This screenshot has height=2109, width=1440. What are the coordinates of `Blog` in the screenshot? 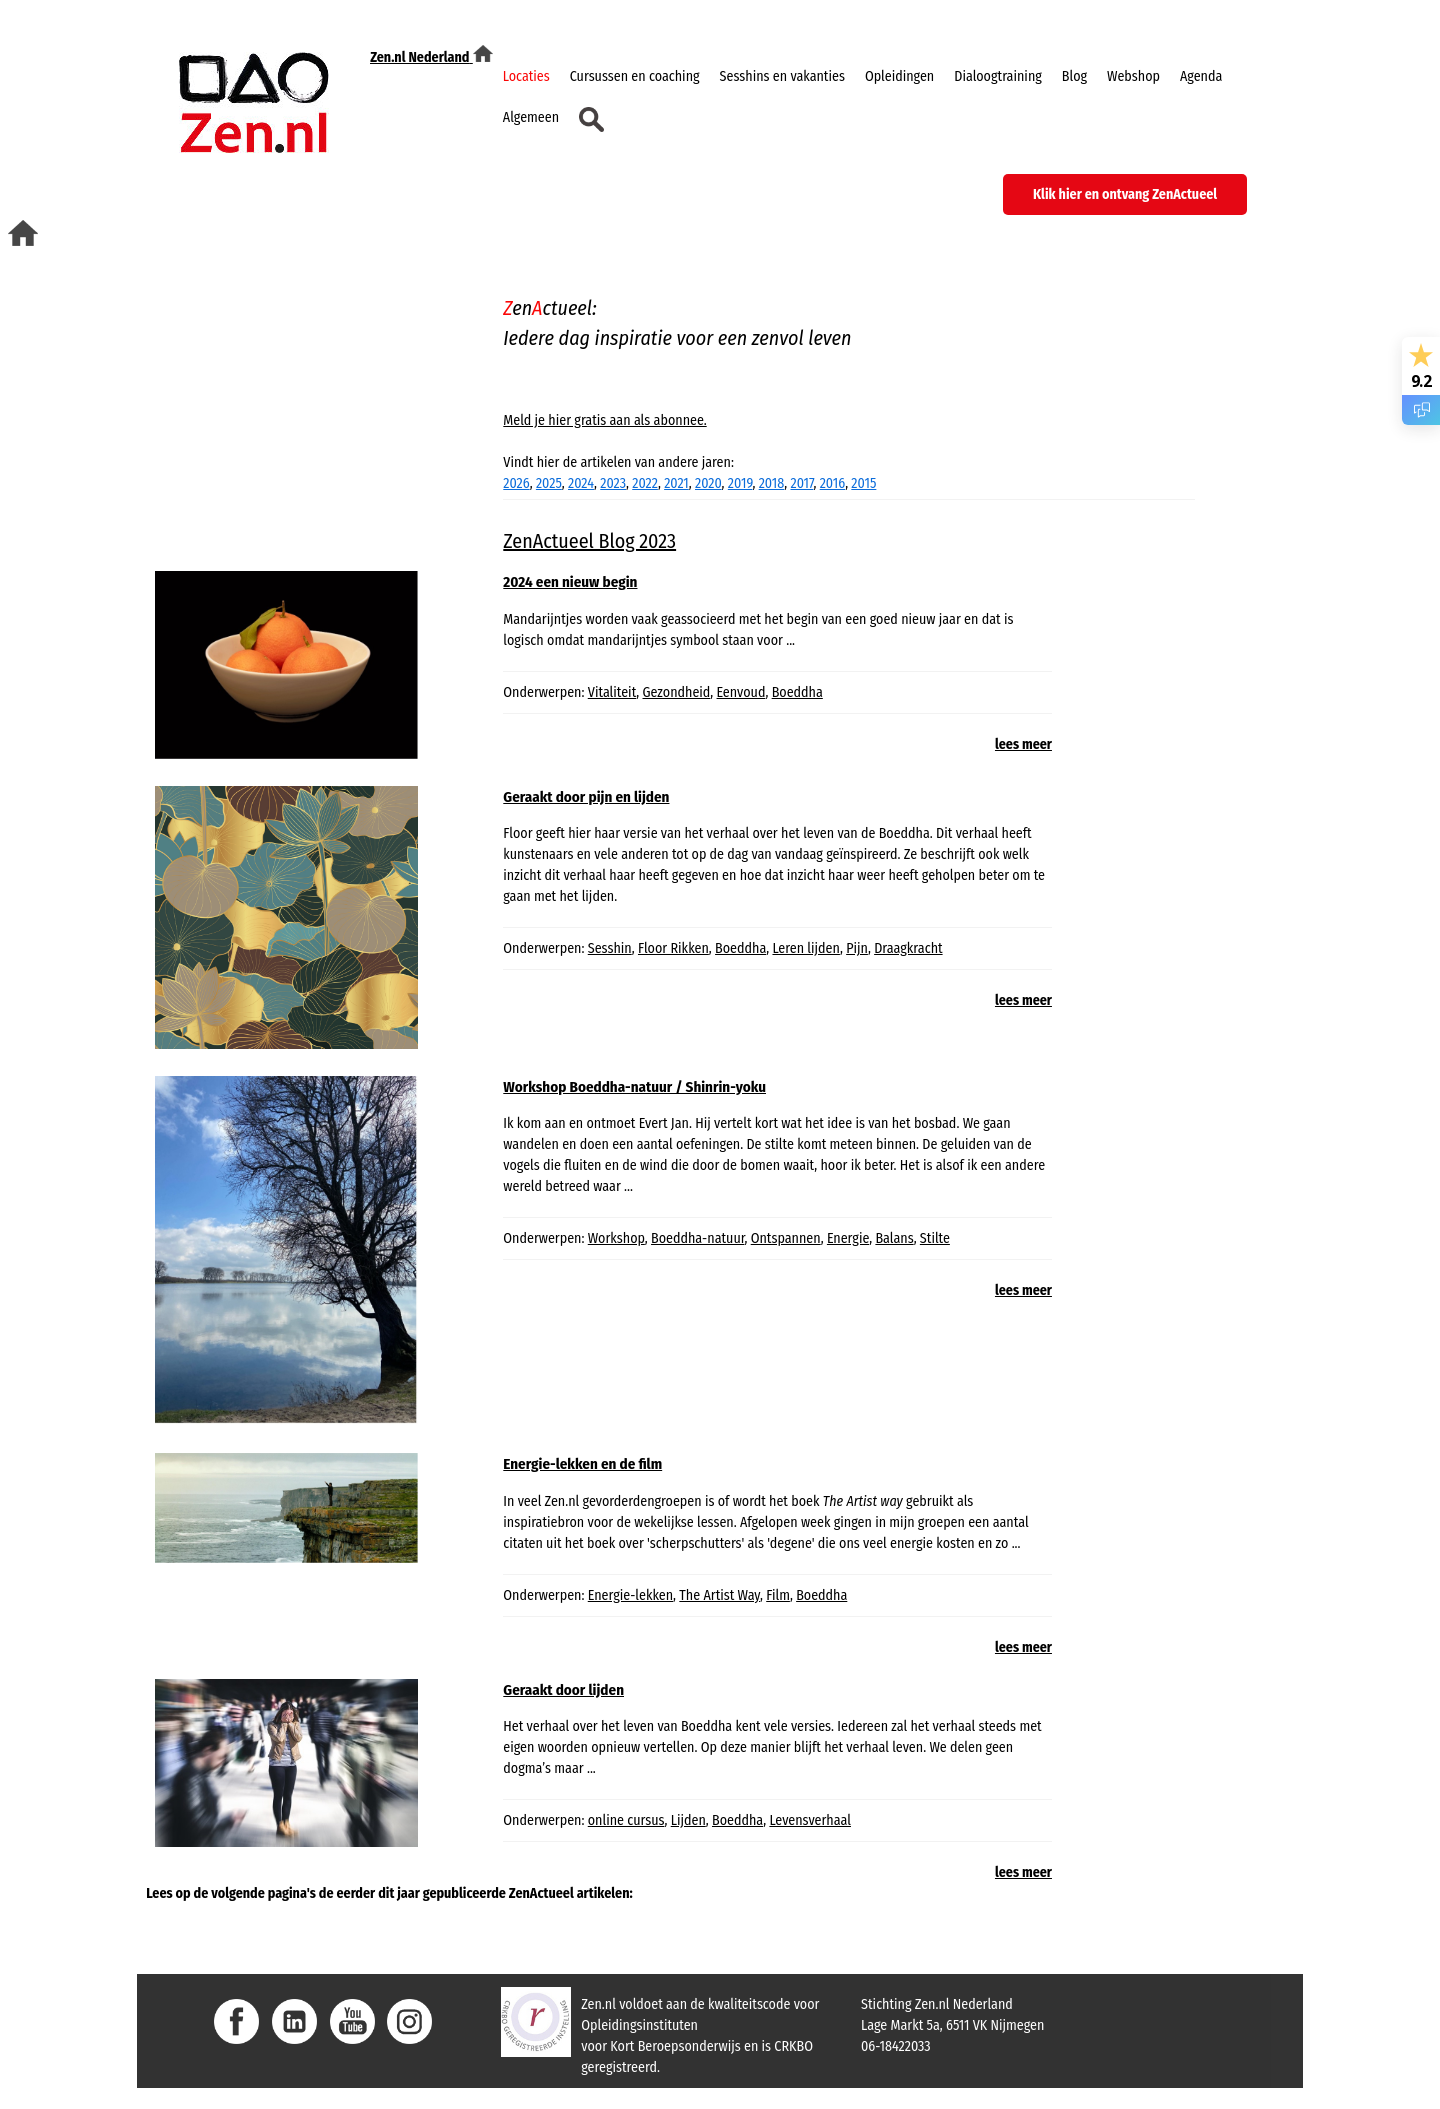 It's located at (1074, 76).